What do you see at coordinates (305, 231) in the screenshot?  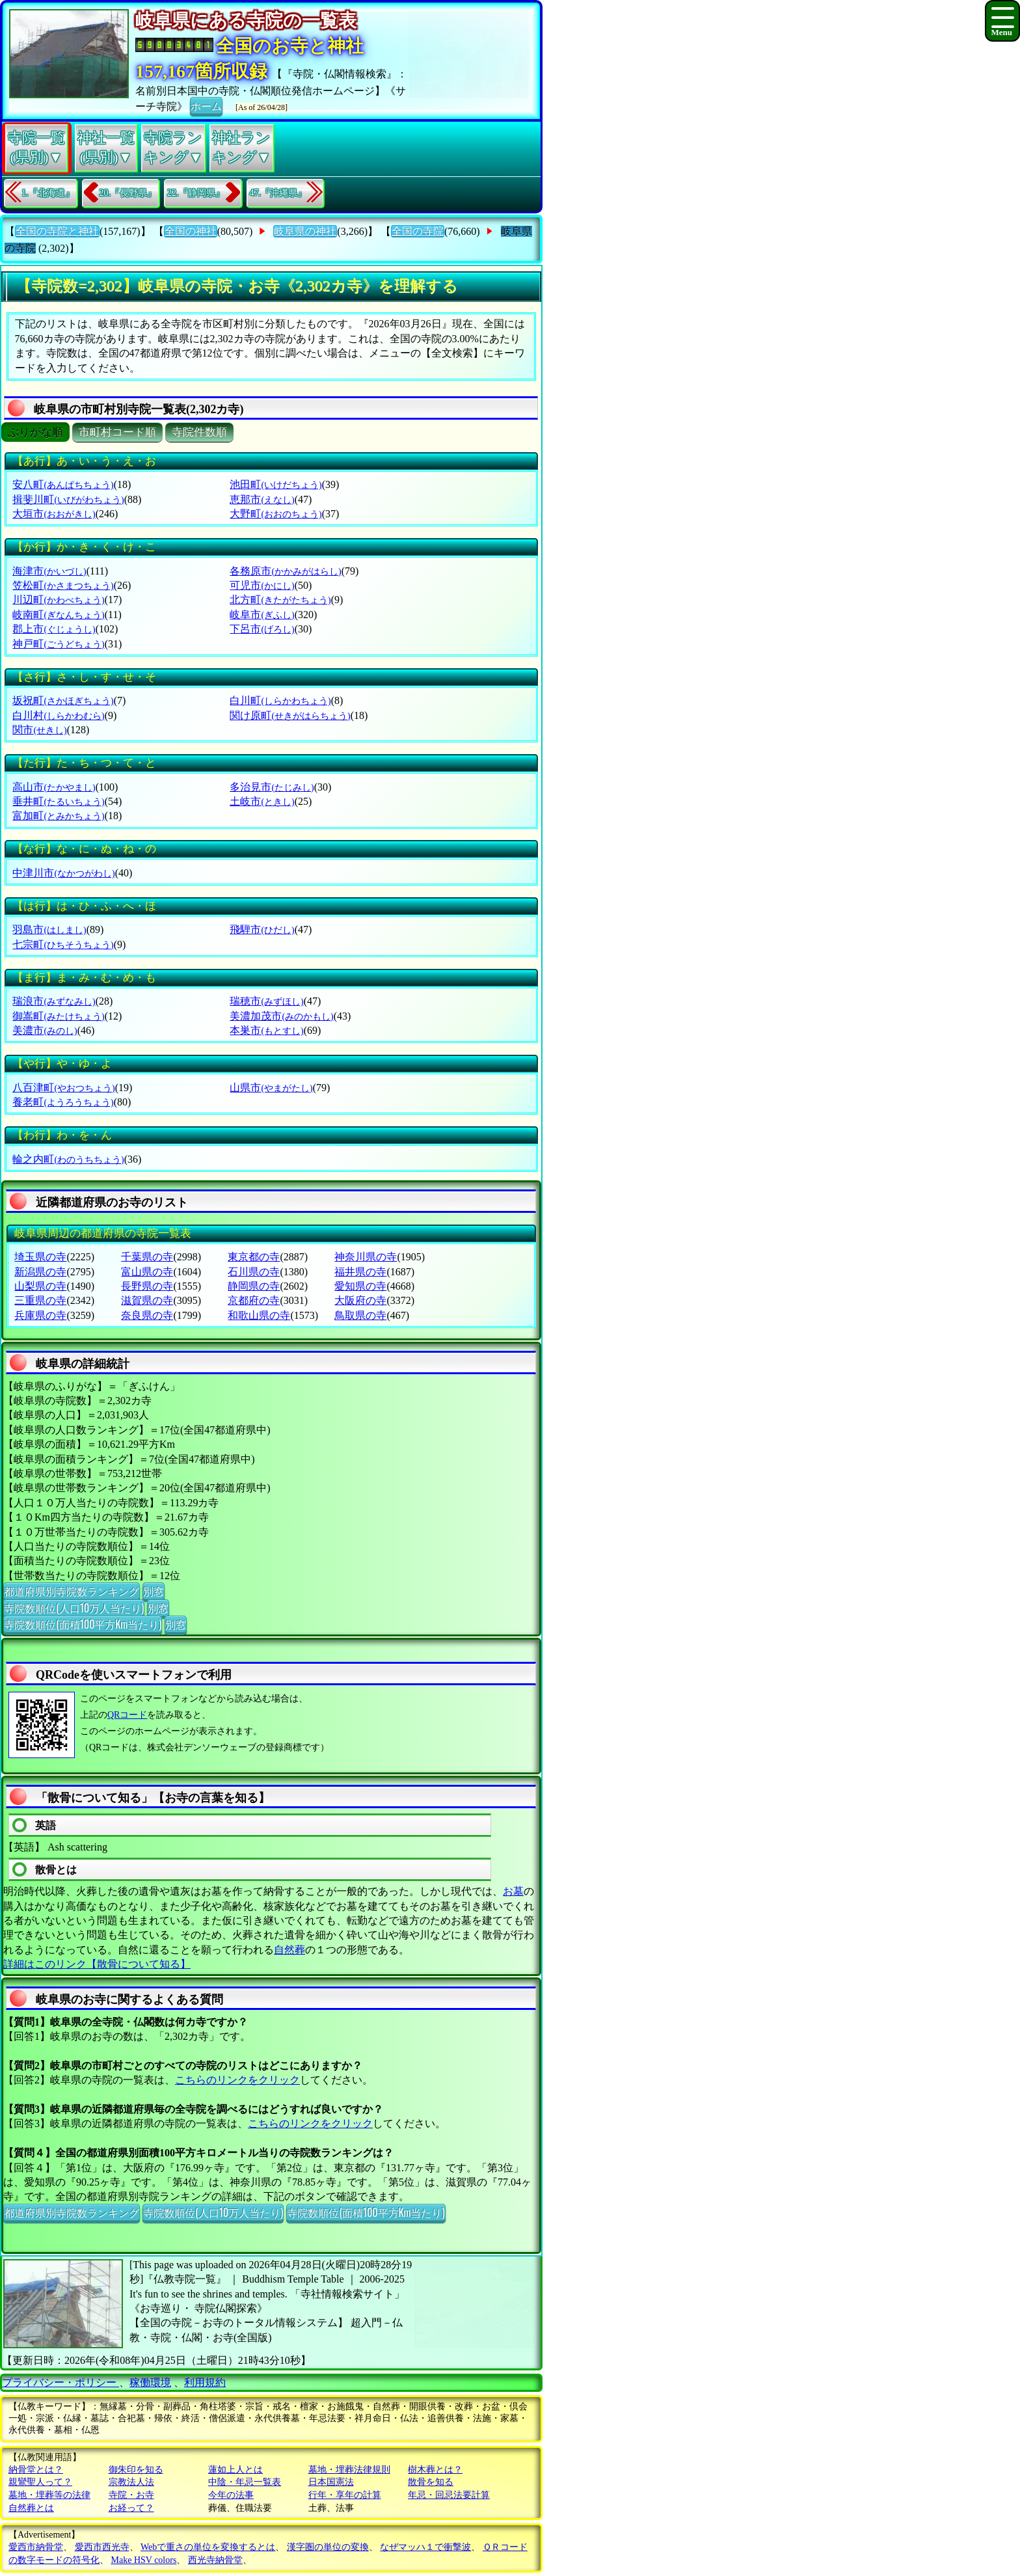 I see `岐阜県の神社` at bounding box center [305, 231].